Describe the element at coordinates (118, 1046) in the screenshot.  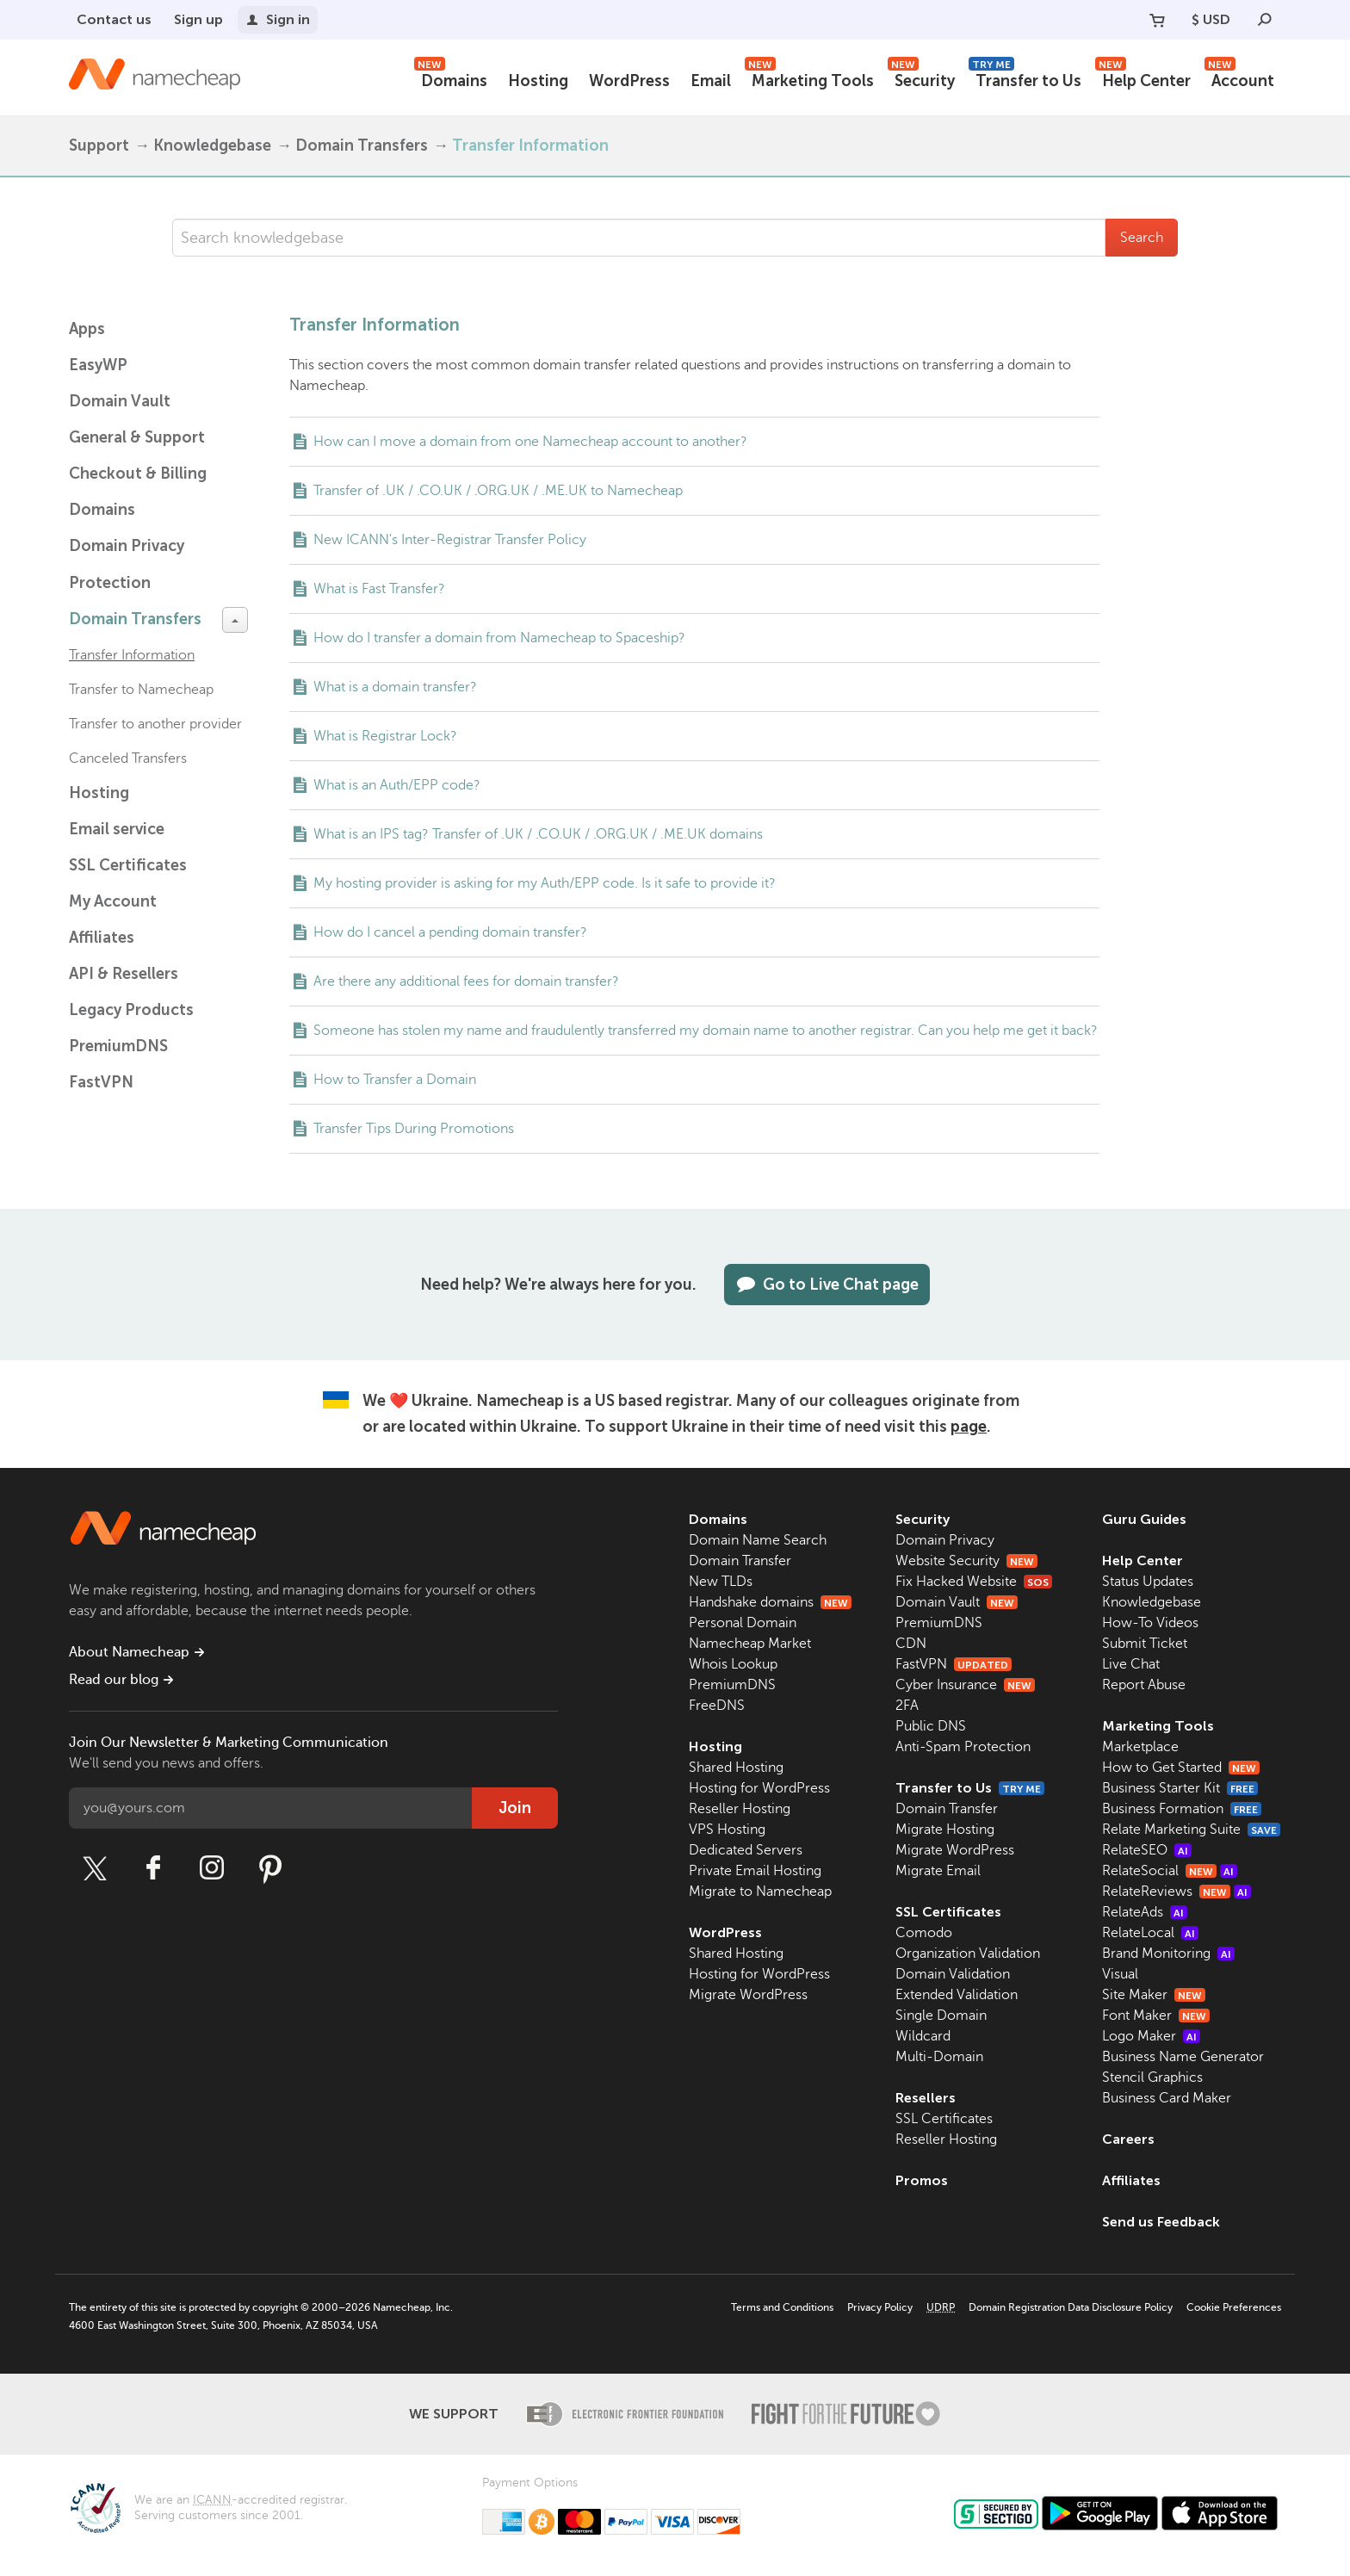
I see `PremiumDNS` at that location.